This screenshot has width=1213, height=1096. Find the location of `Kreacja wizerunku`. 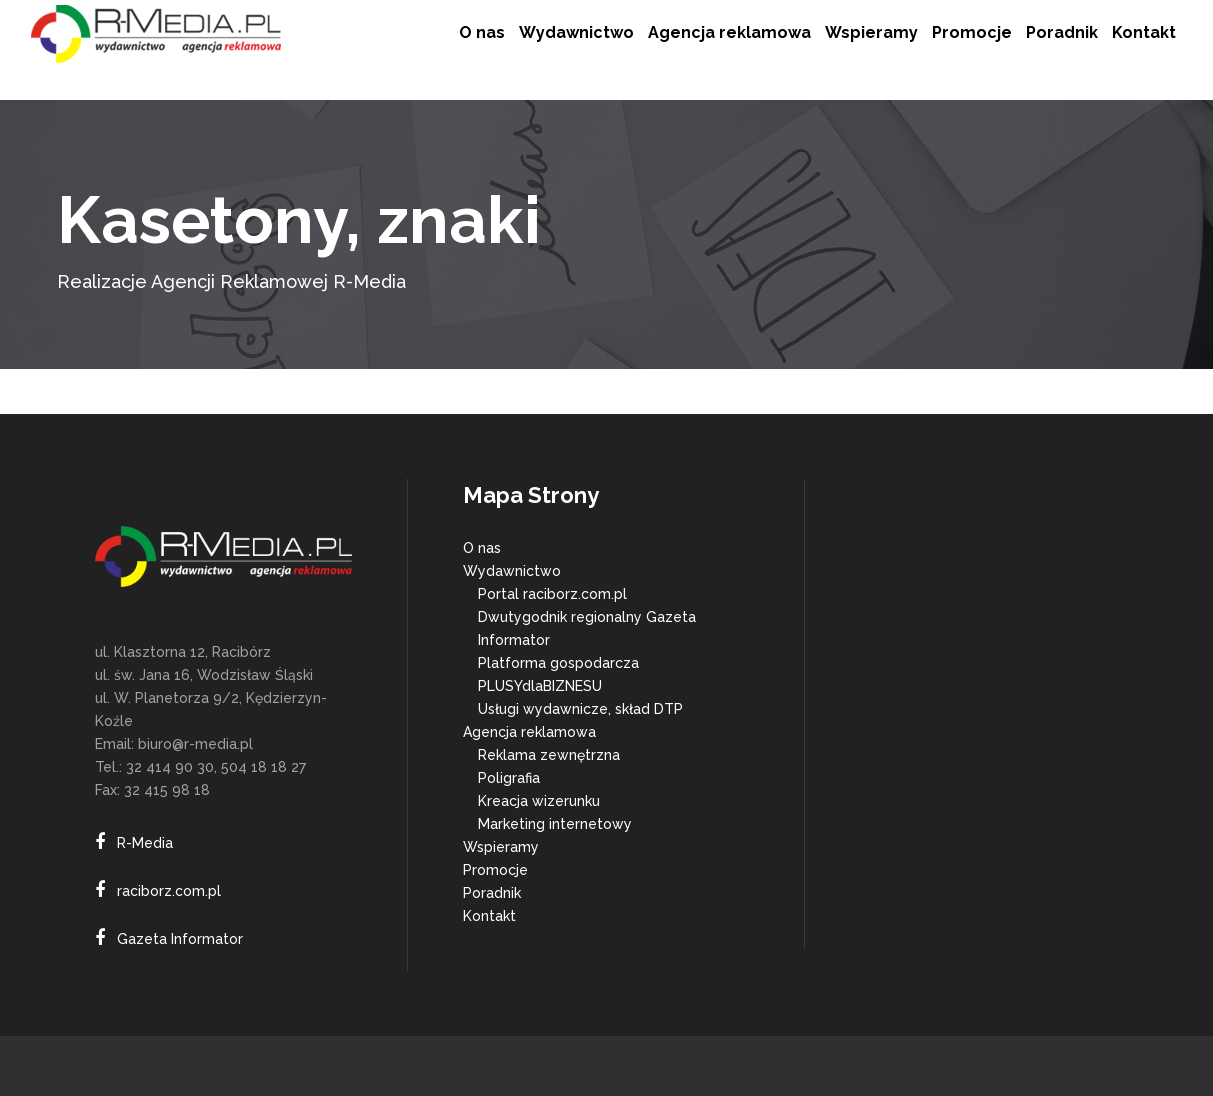

Kreacja wizerunku is located at coordinates (539, 801).